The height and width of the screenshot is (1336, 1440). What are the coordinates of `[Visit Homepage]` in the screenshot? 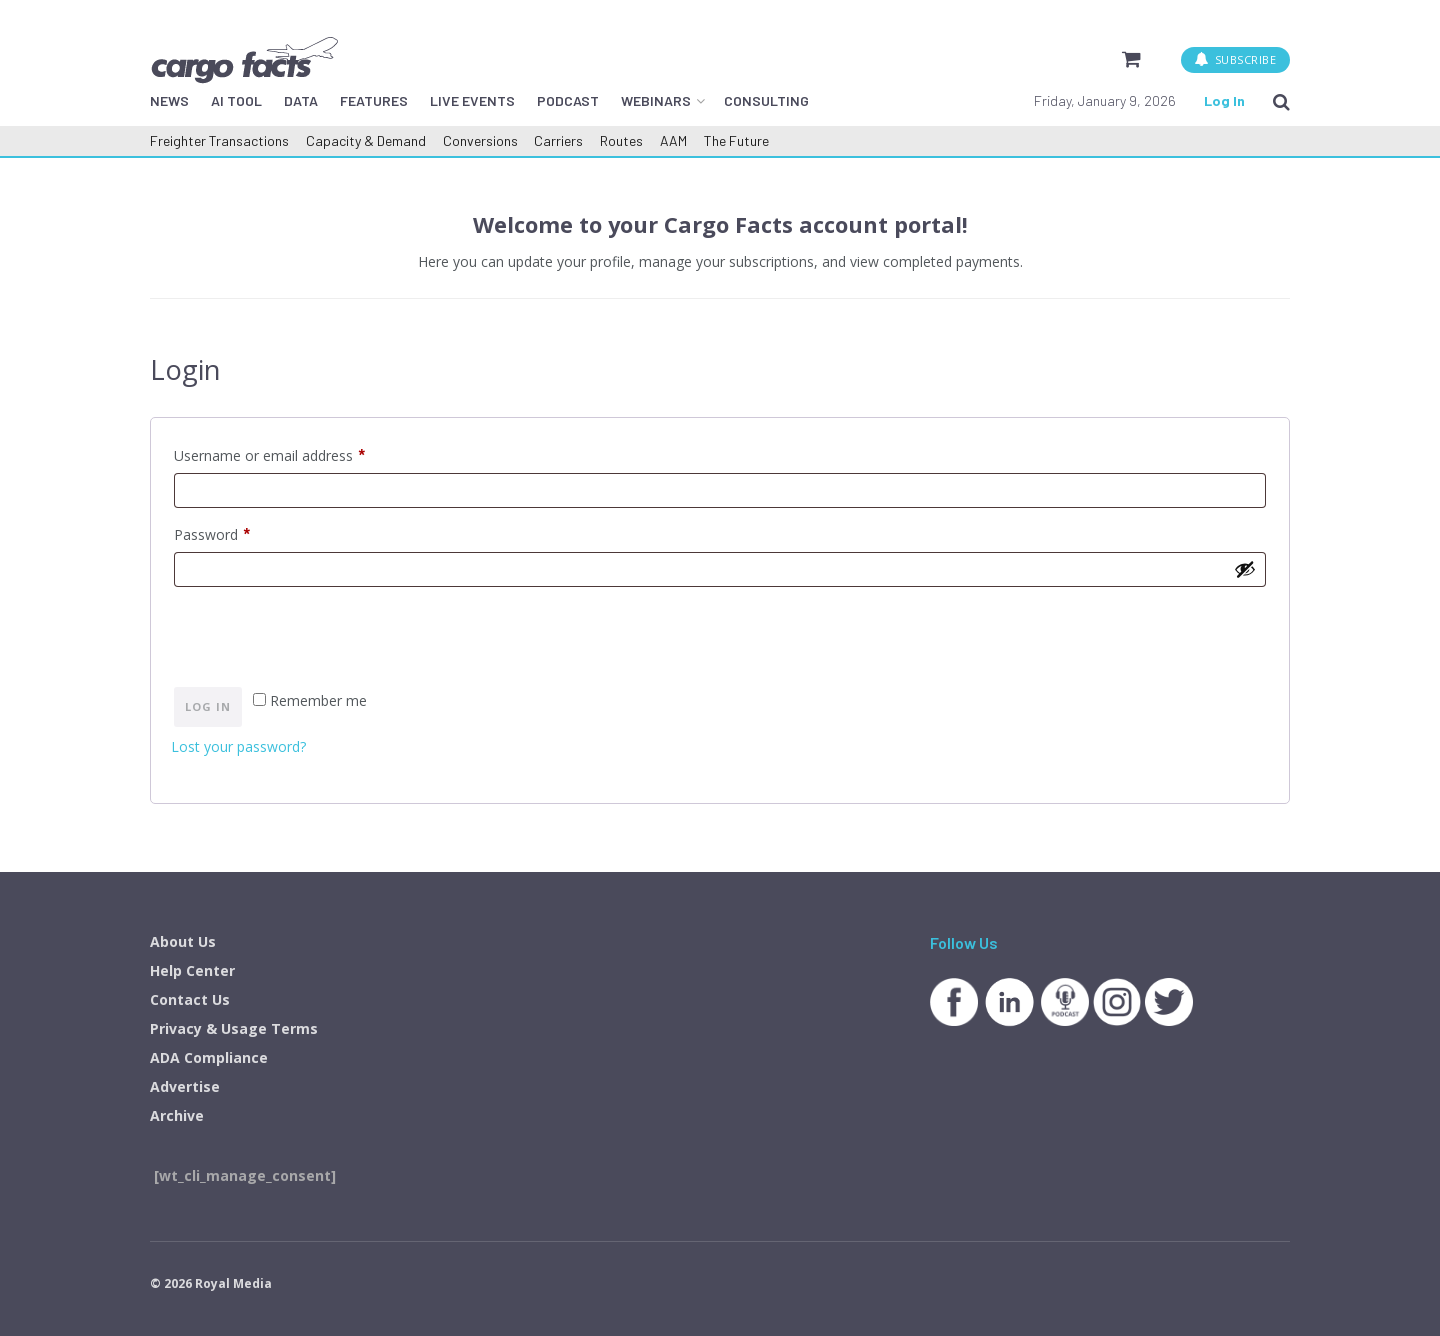 It's located at (244, 59).